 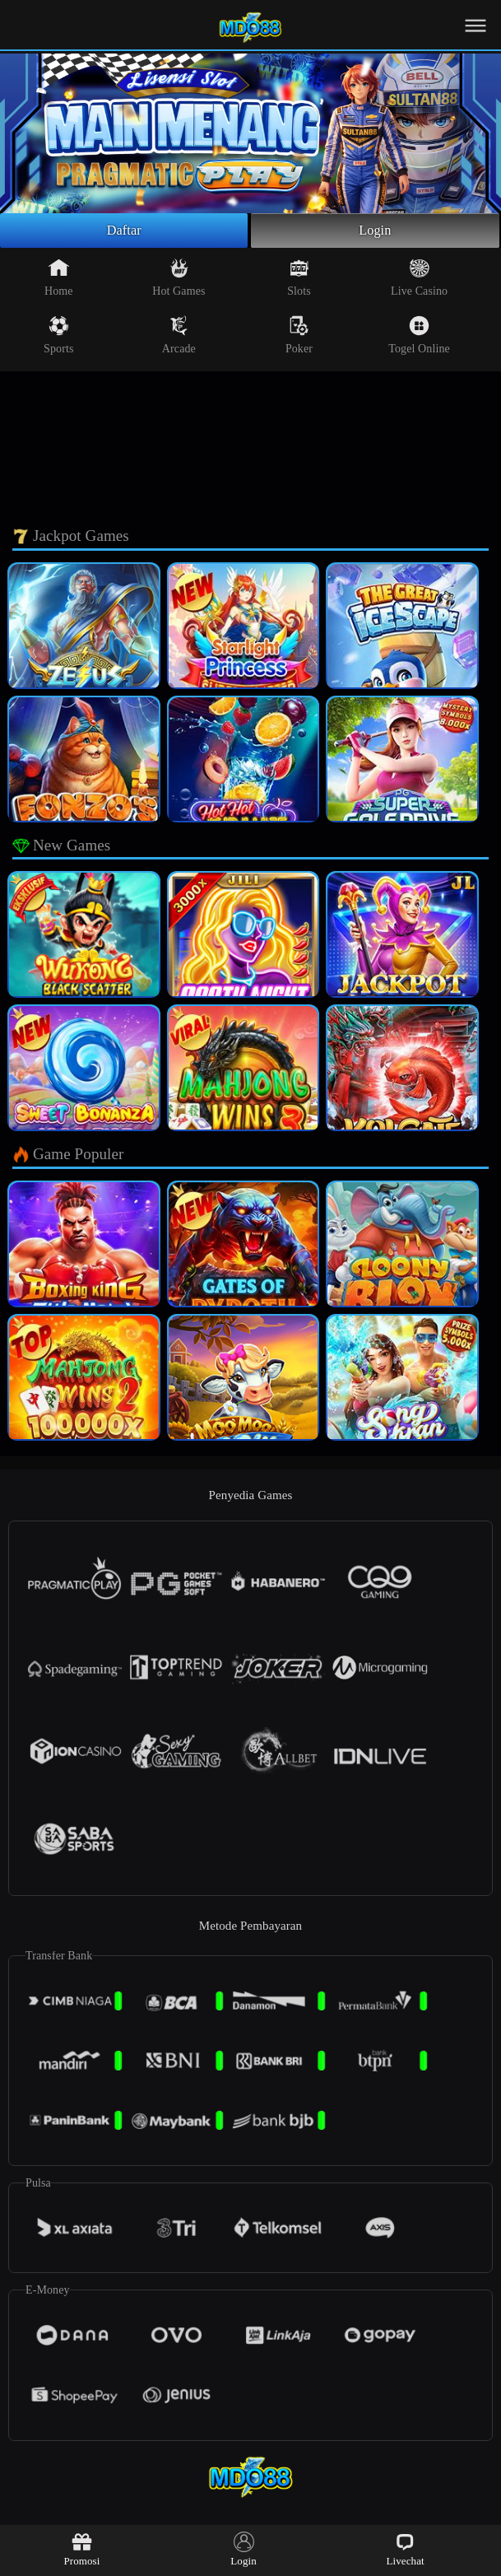 I want to click on Slots, so click(x=299, y=280).